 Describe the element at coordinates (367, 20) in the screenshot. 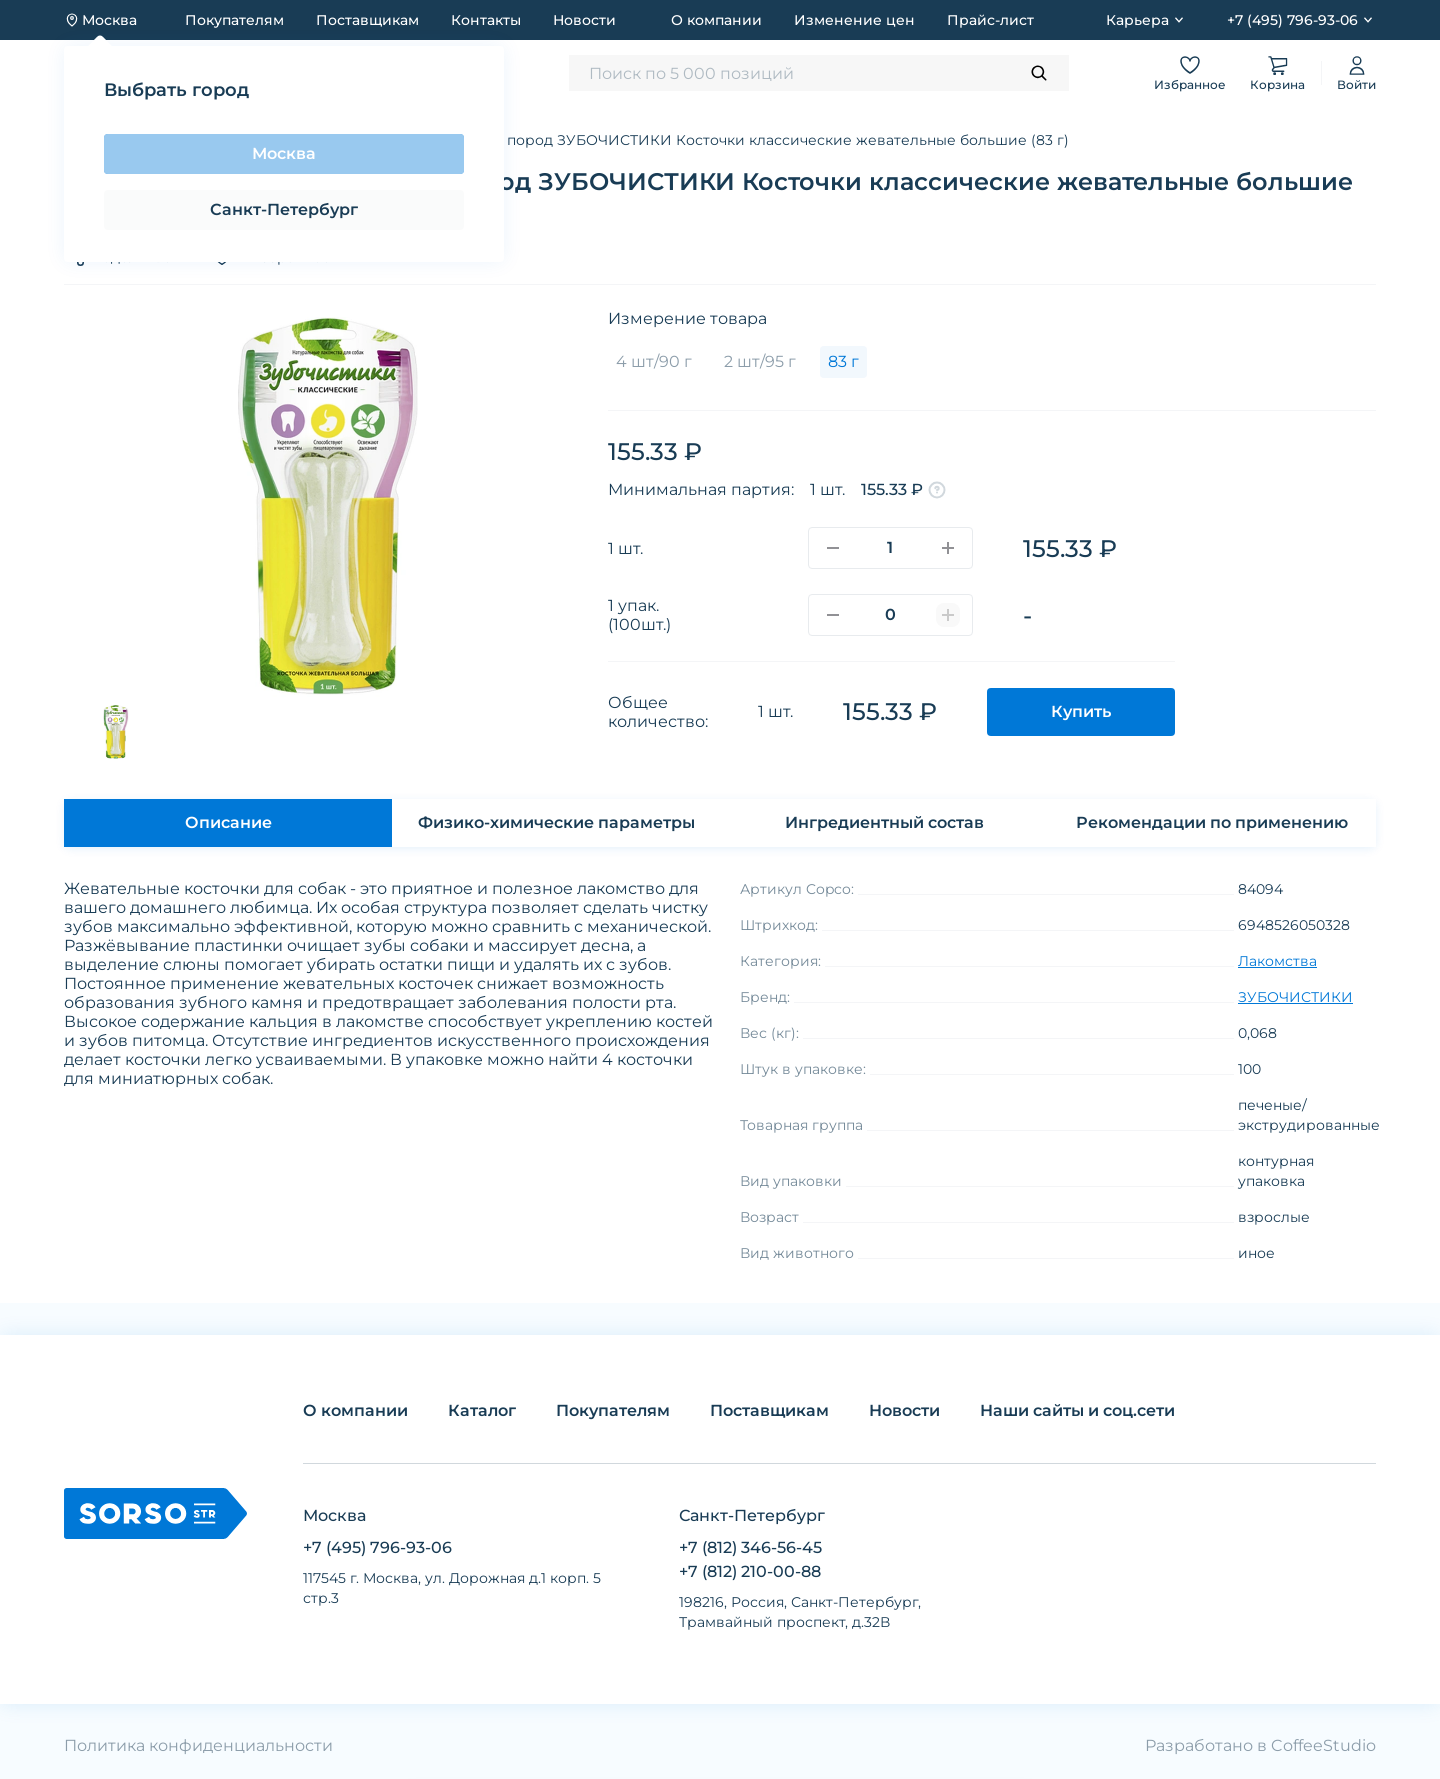

I see `Поставщикам` at that location.